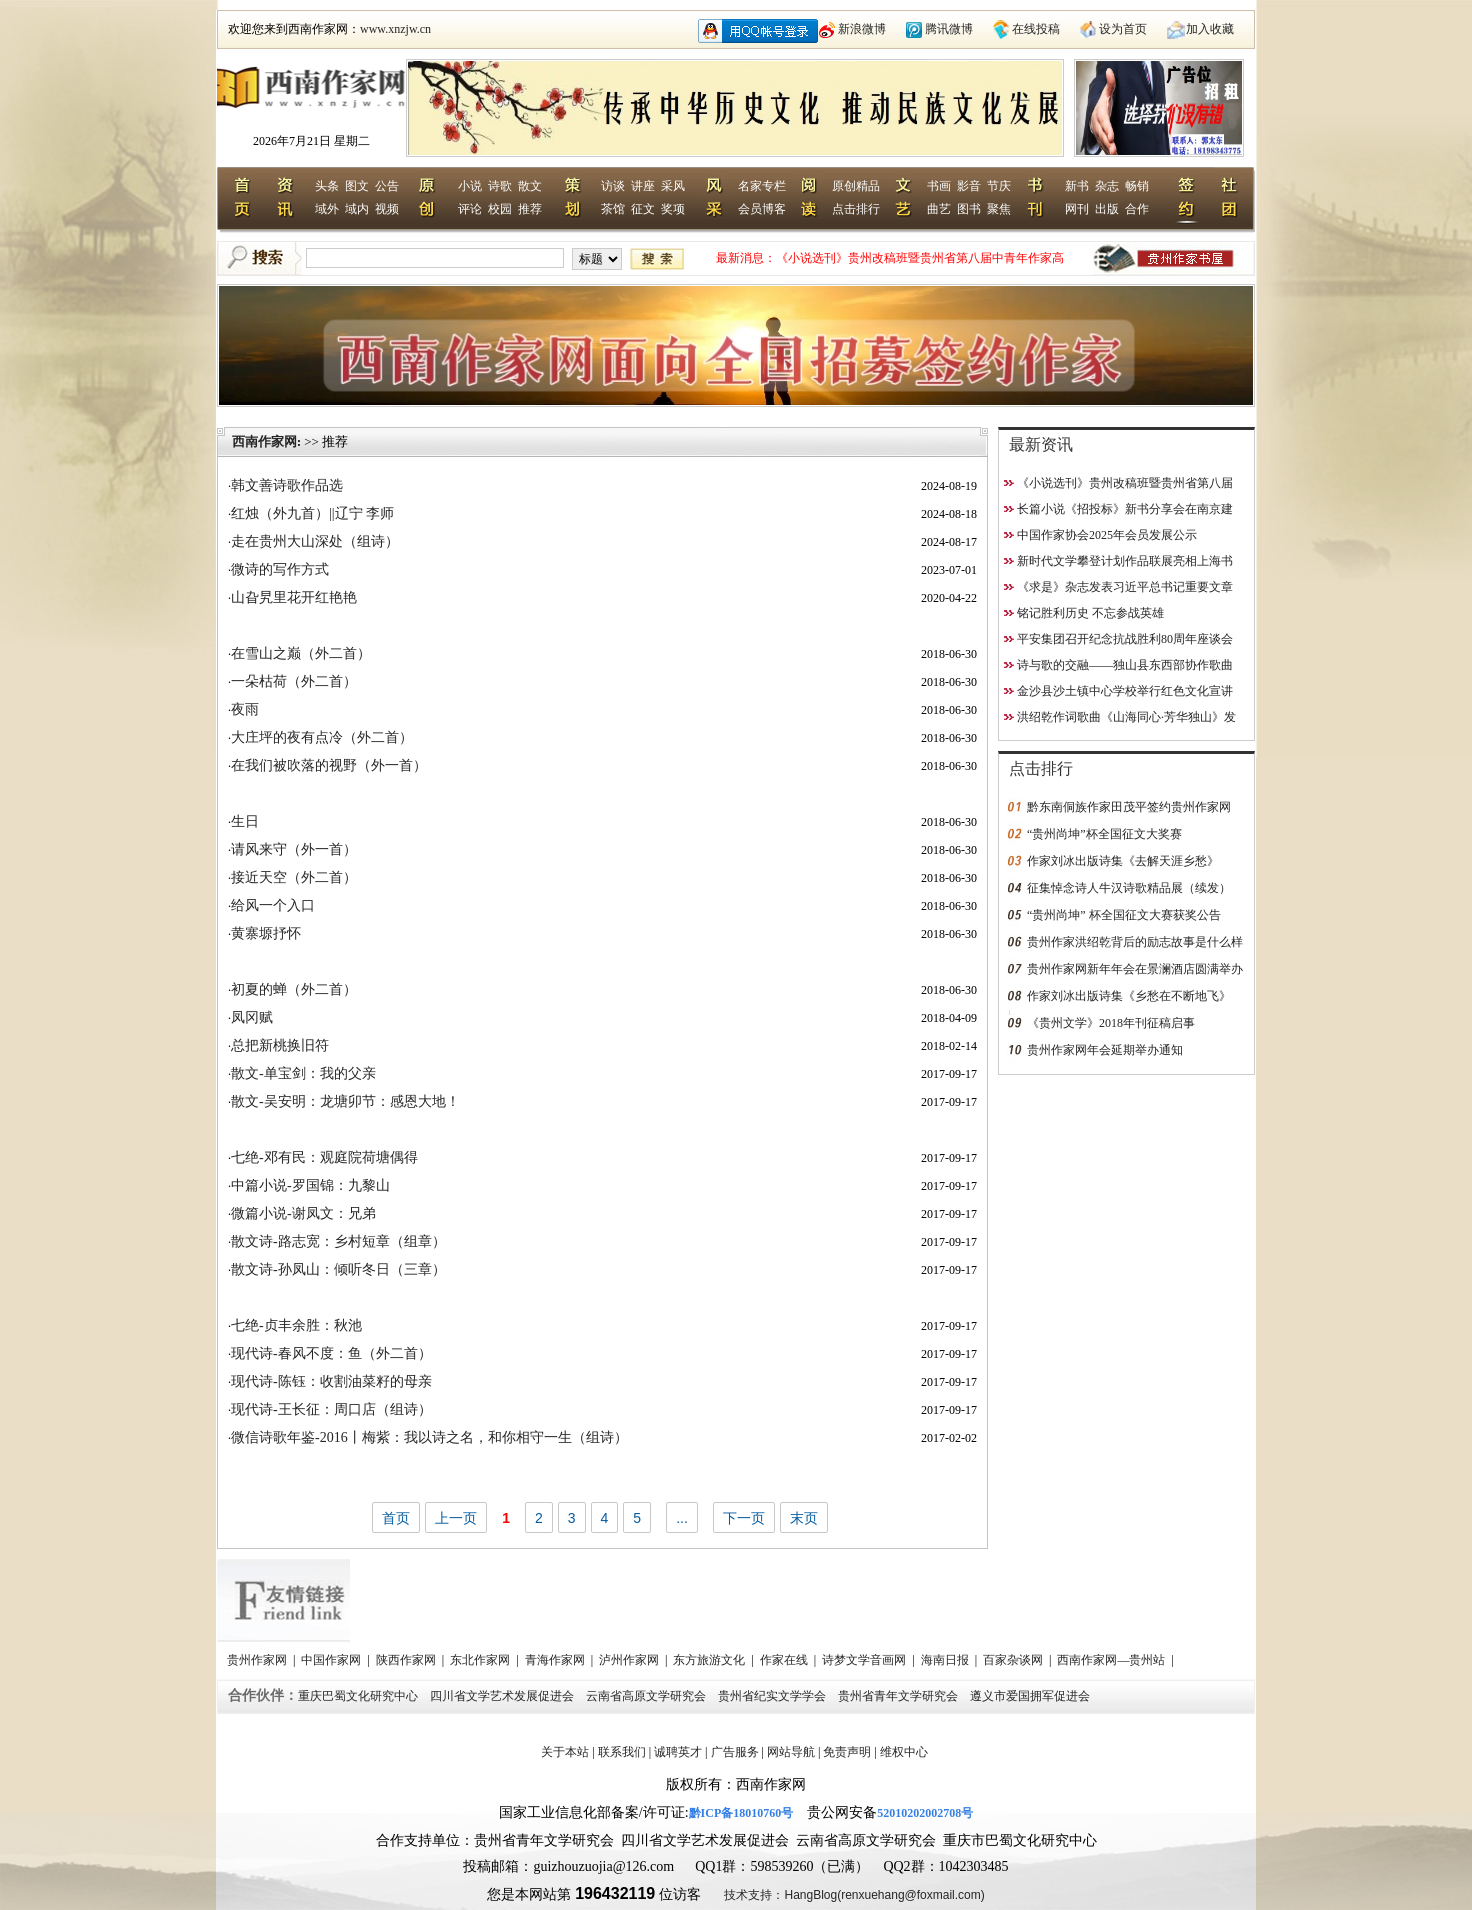 The image size is (1472, 1910). I want to click on ..., so click(682, 1518).